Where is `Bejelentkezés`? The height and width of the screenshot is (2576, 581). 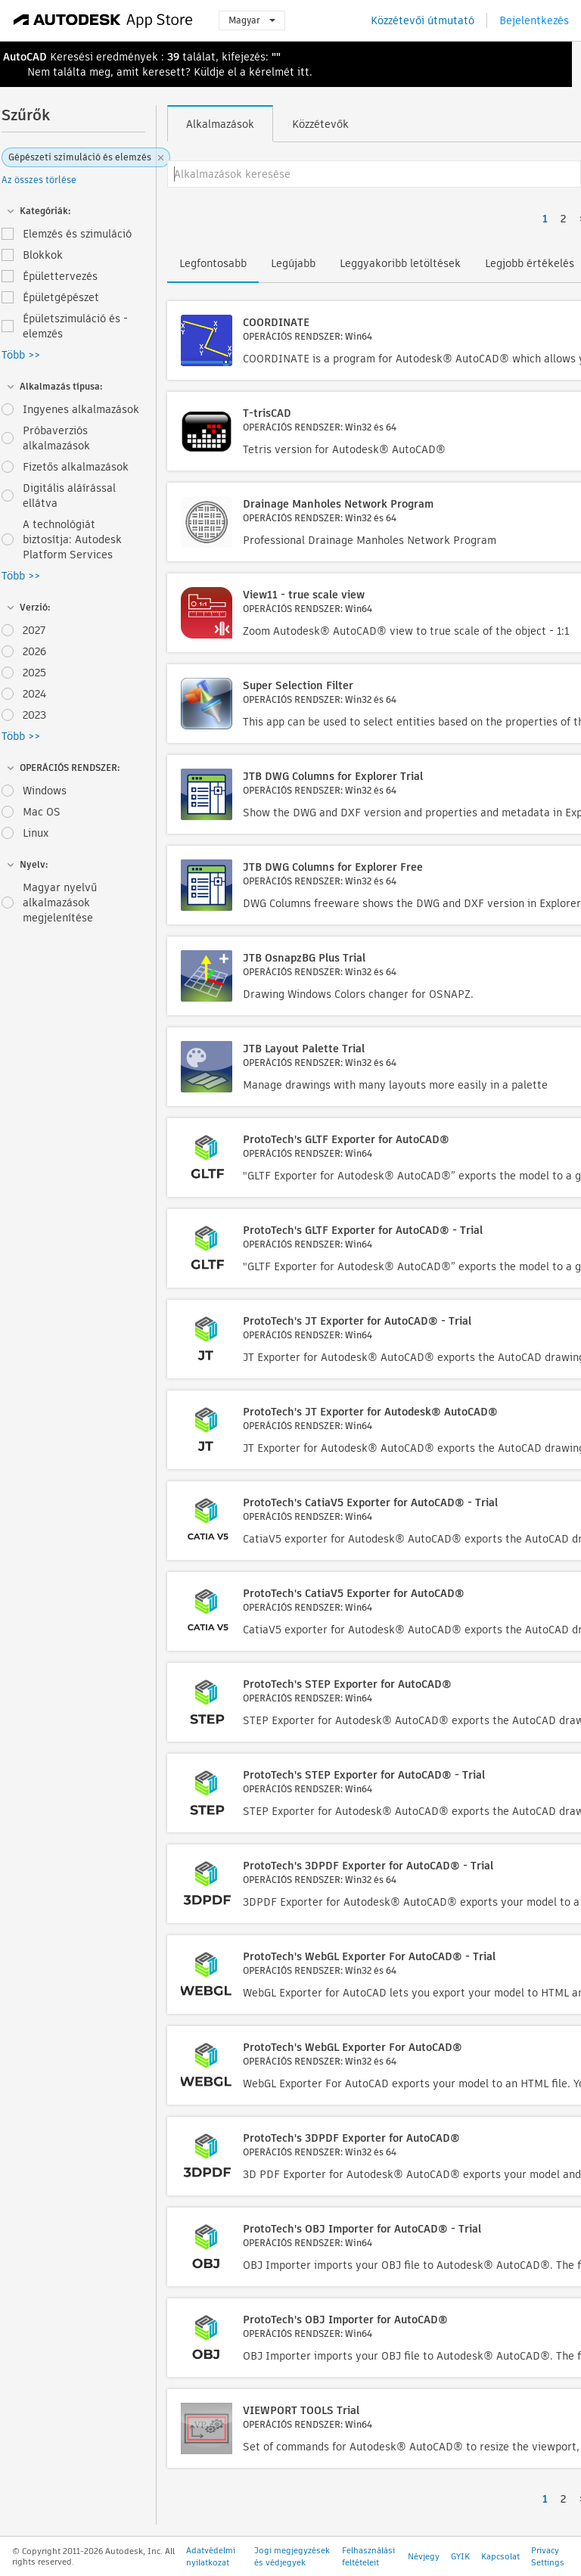 Bejelentkezés is located at coordinates (534, 20).